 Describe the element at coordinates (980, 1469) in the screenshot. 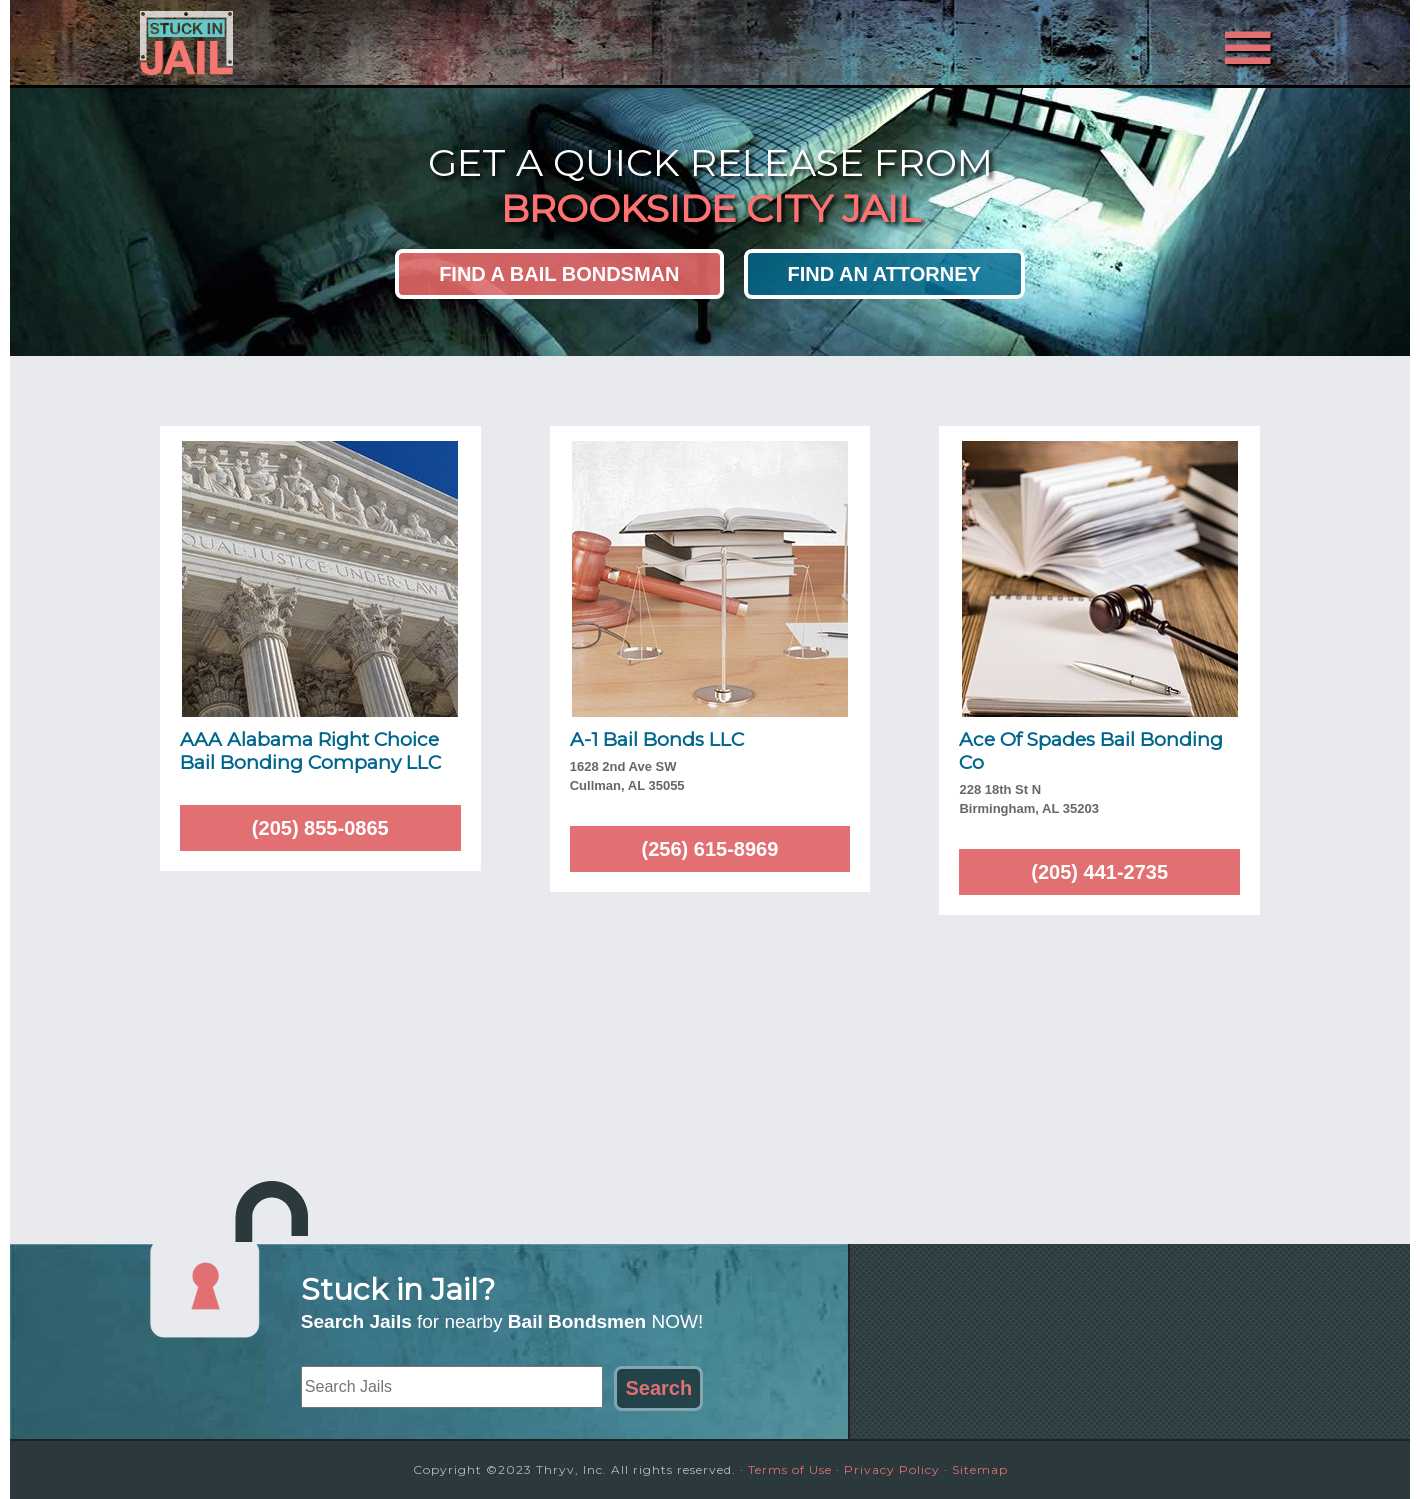

I see `Sitemap` at that location.